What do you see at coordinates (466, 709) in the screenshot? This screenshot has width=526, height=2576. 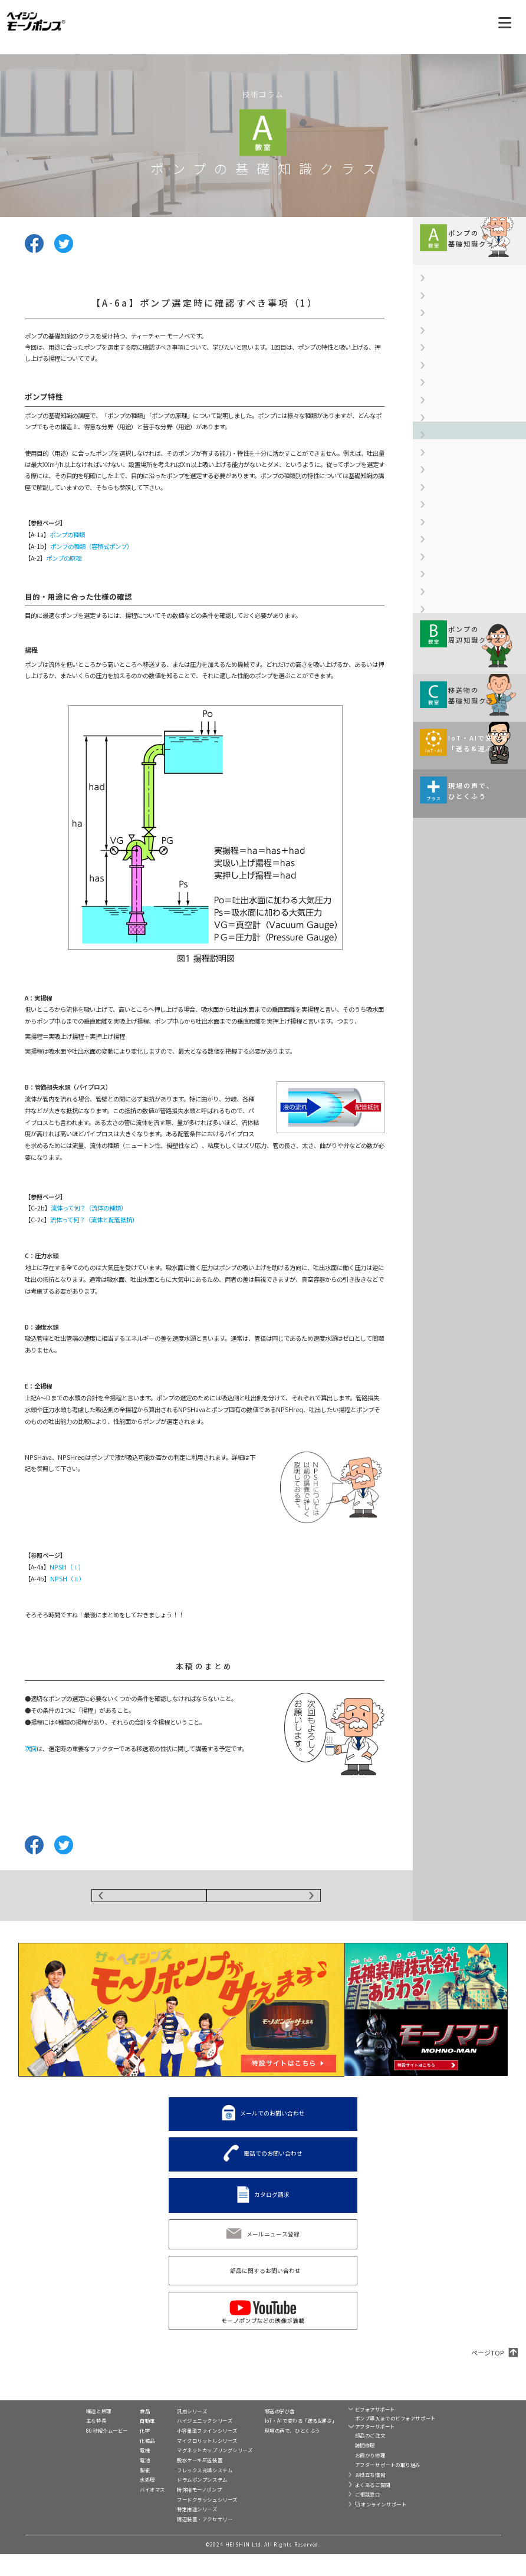 I see `【A-7b】ステンレス鋼について` at bounding box center [466, 709].